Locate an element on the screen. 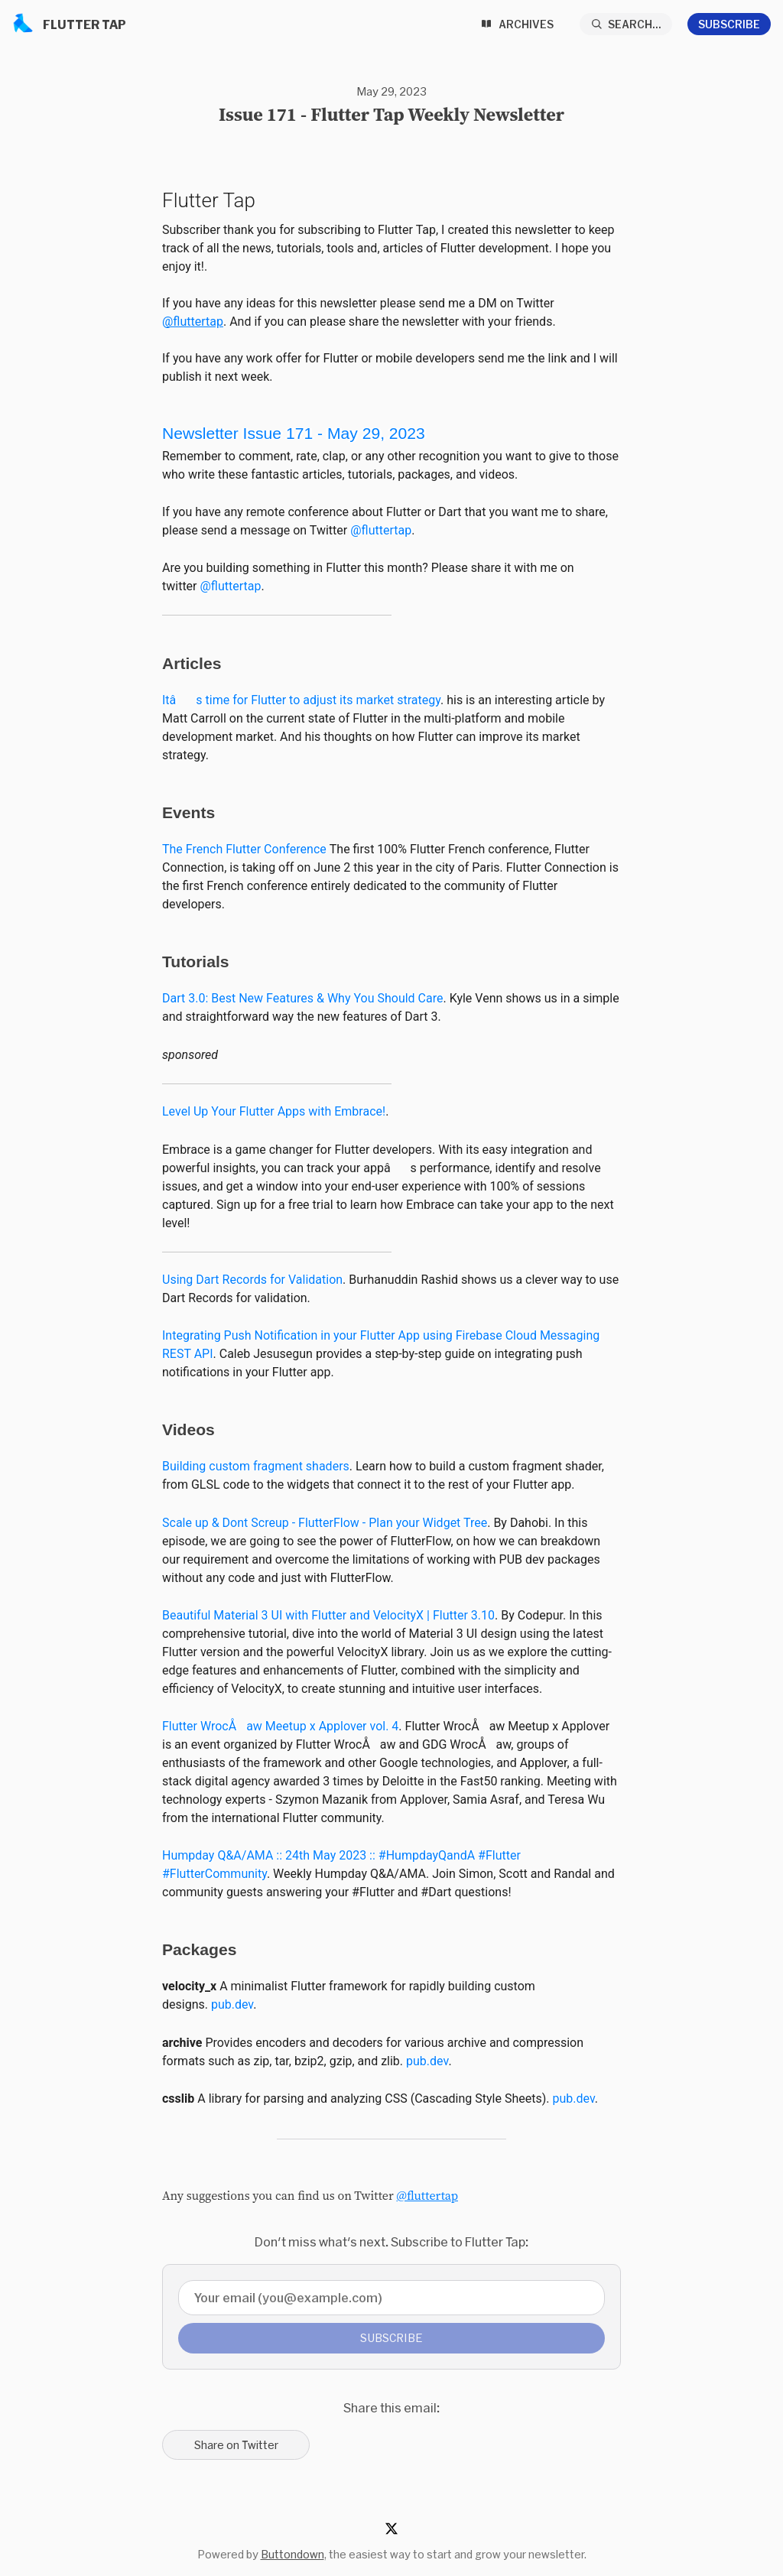 The image size is (783, 2576). Using Dart Records for Validation is located at coordinates (252, 1279).